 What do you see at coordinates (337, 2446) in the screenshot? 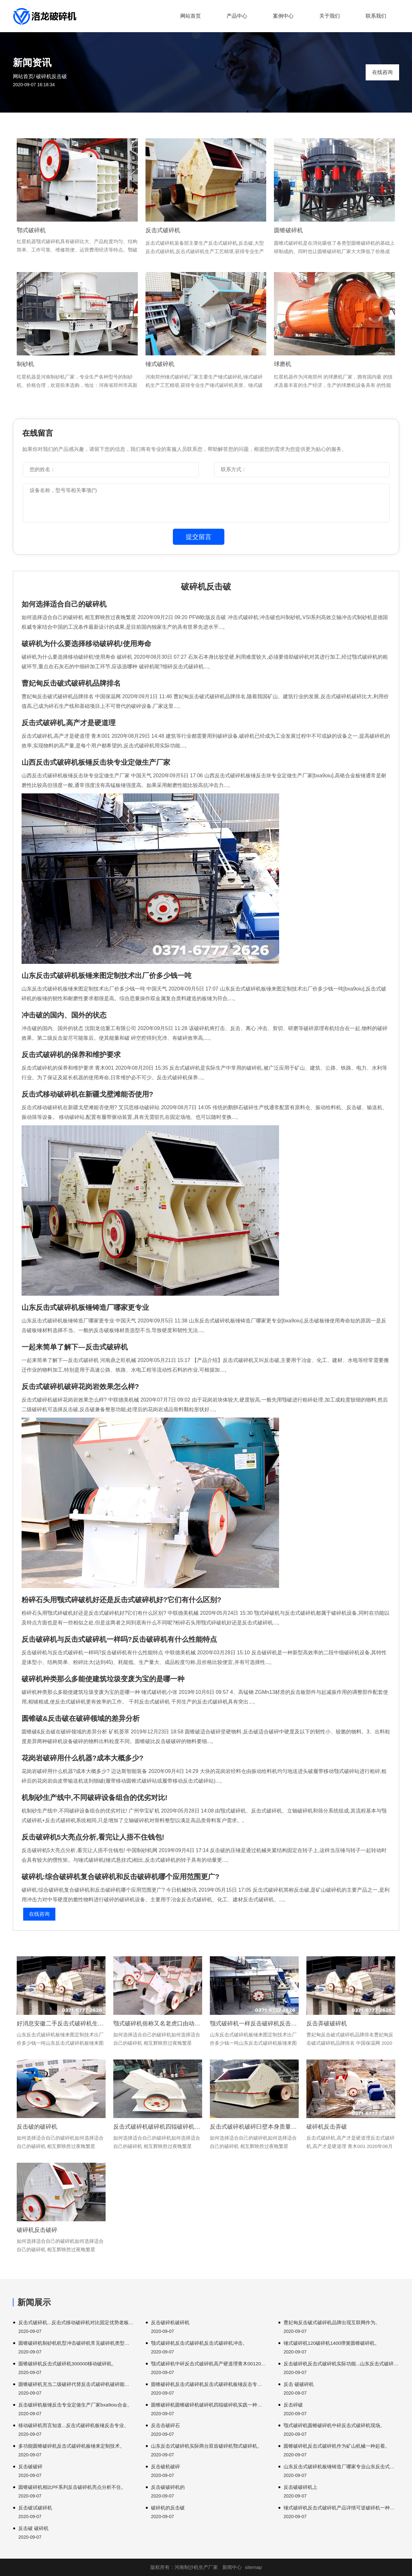
I see `圆锥破碎机反击式破碎机作为矿山机械一种起着。` at bounding box center [337, 2446].